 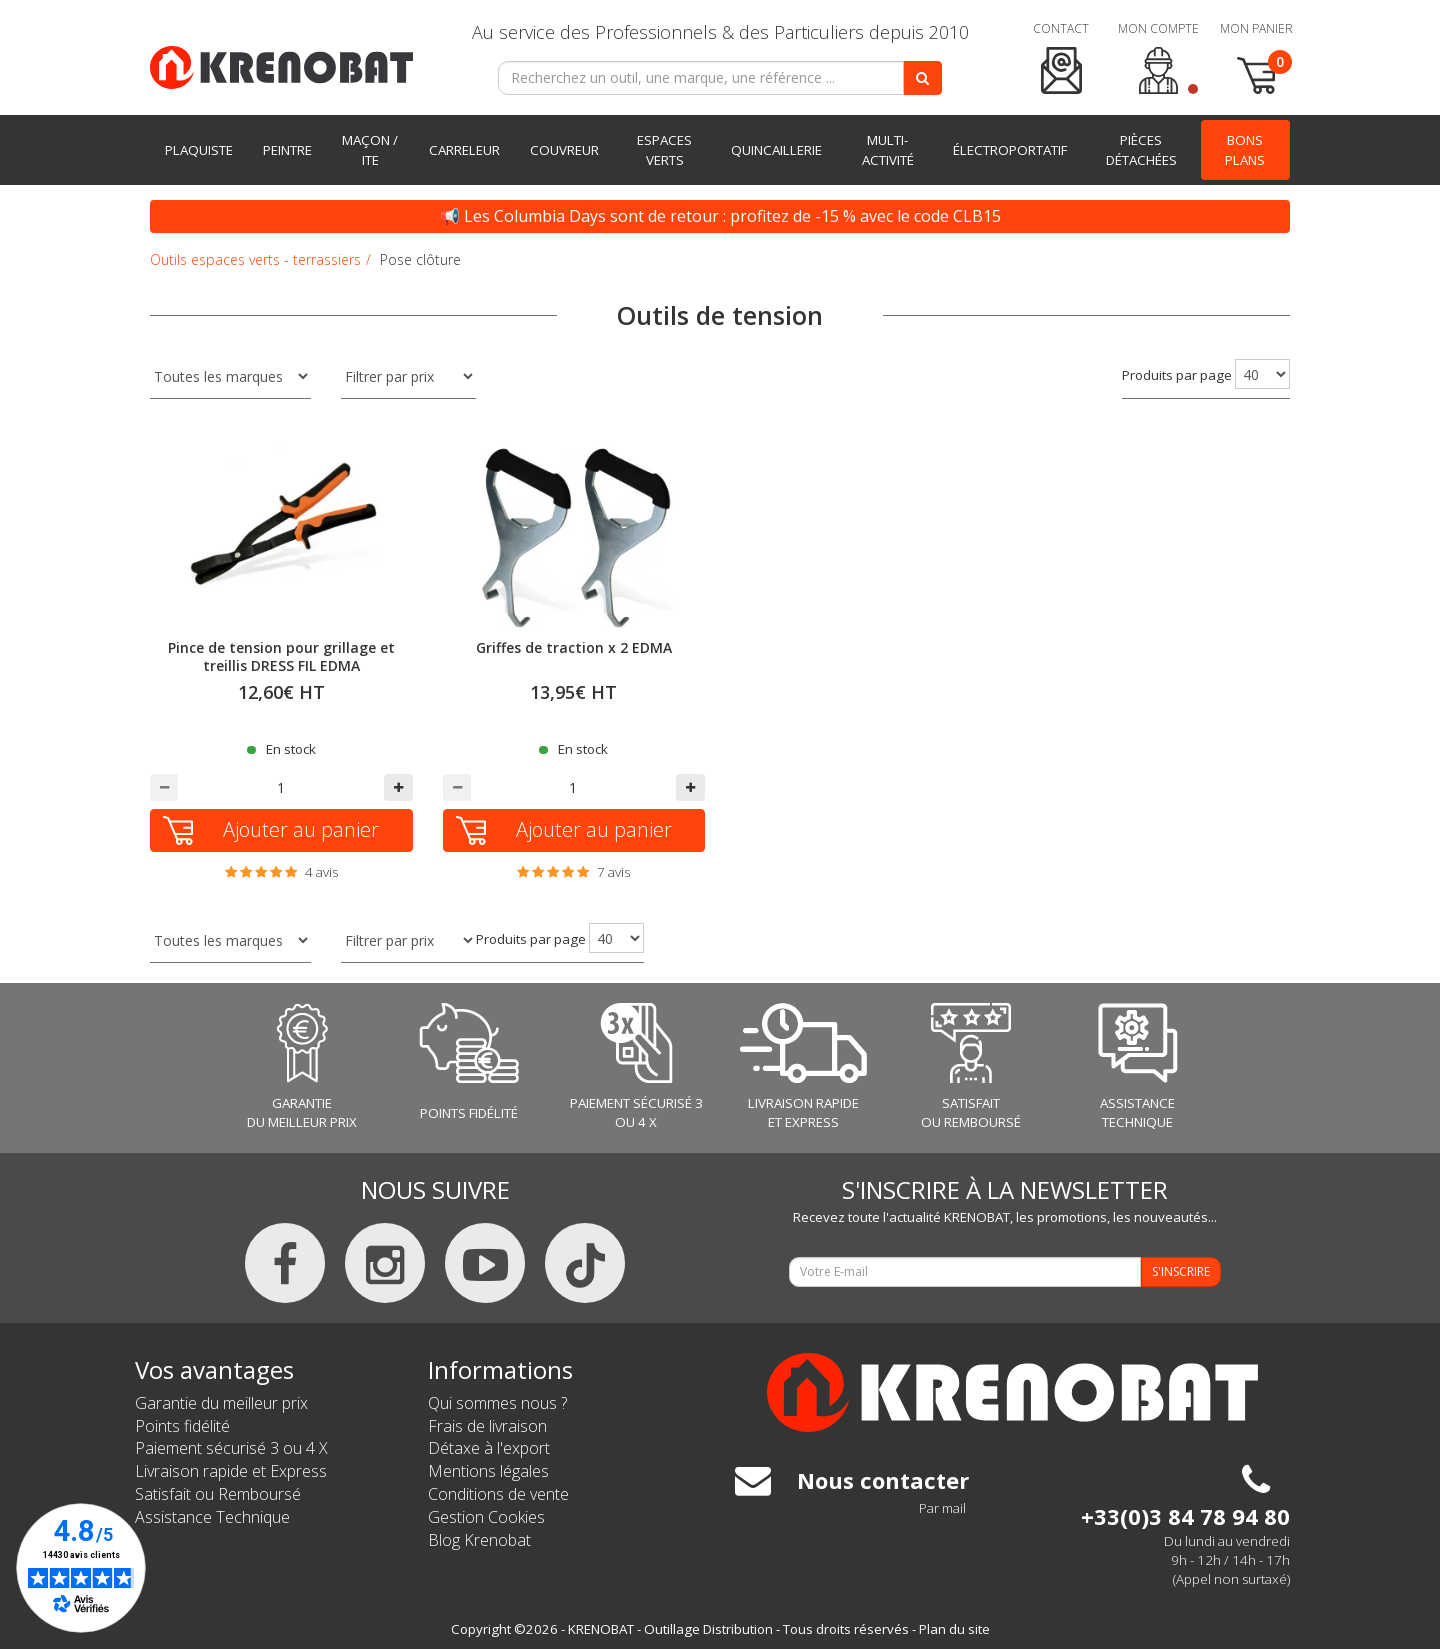 What do you see at coordinates (281, 656) in the screenshot?
I see `Pince de tension pour grillage et treillis DRESS FIL EDMA` at bounding box center [281, 656].